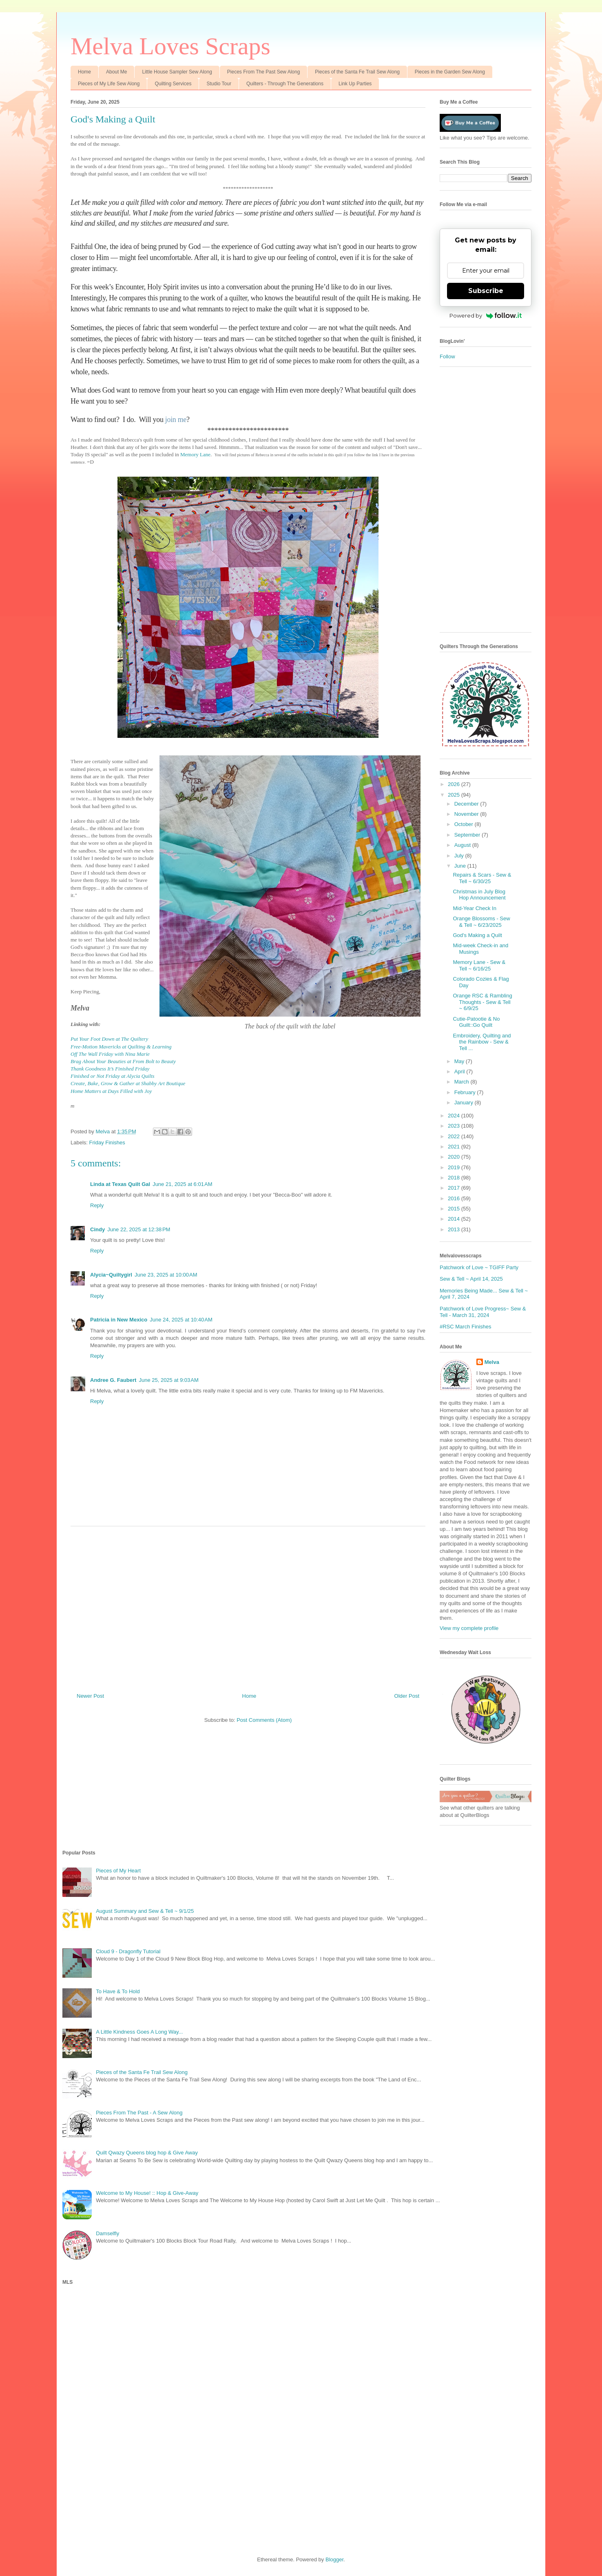 The image size is (602, 2576). I want to click on January, so click(464, 1102).